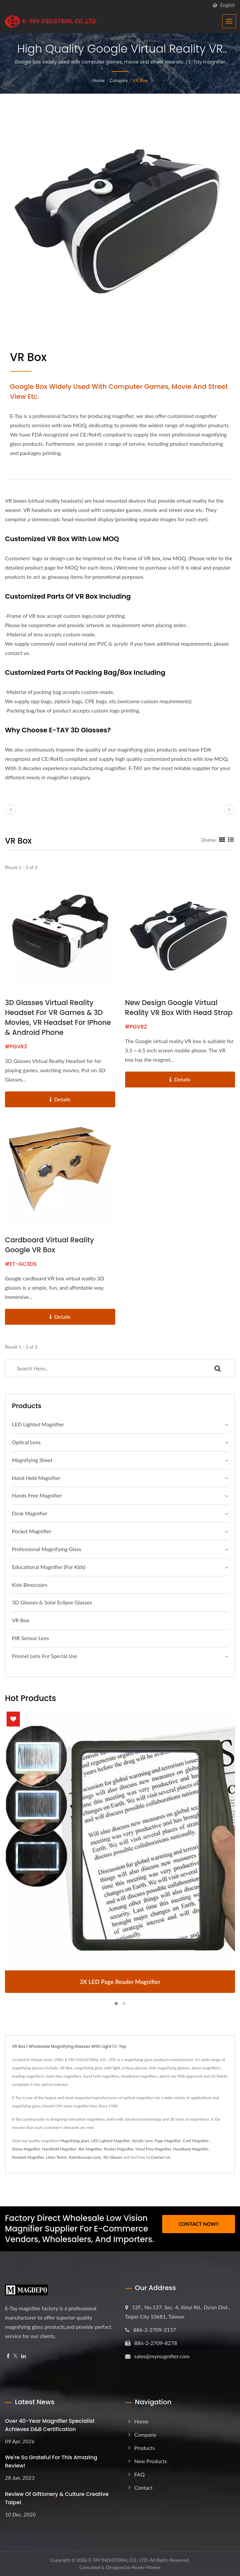 The width and height of the screenshot is (240, 2576). Describe the element at coordinates (74, 2140) in the screenshot. I see `Magnifying glass` at that location.